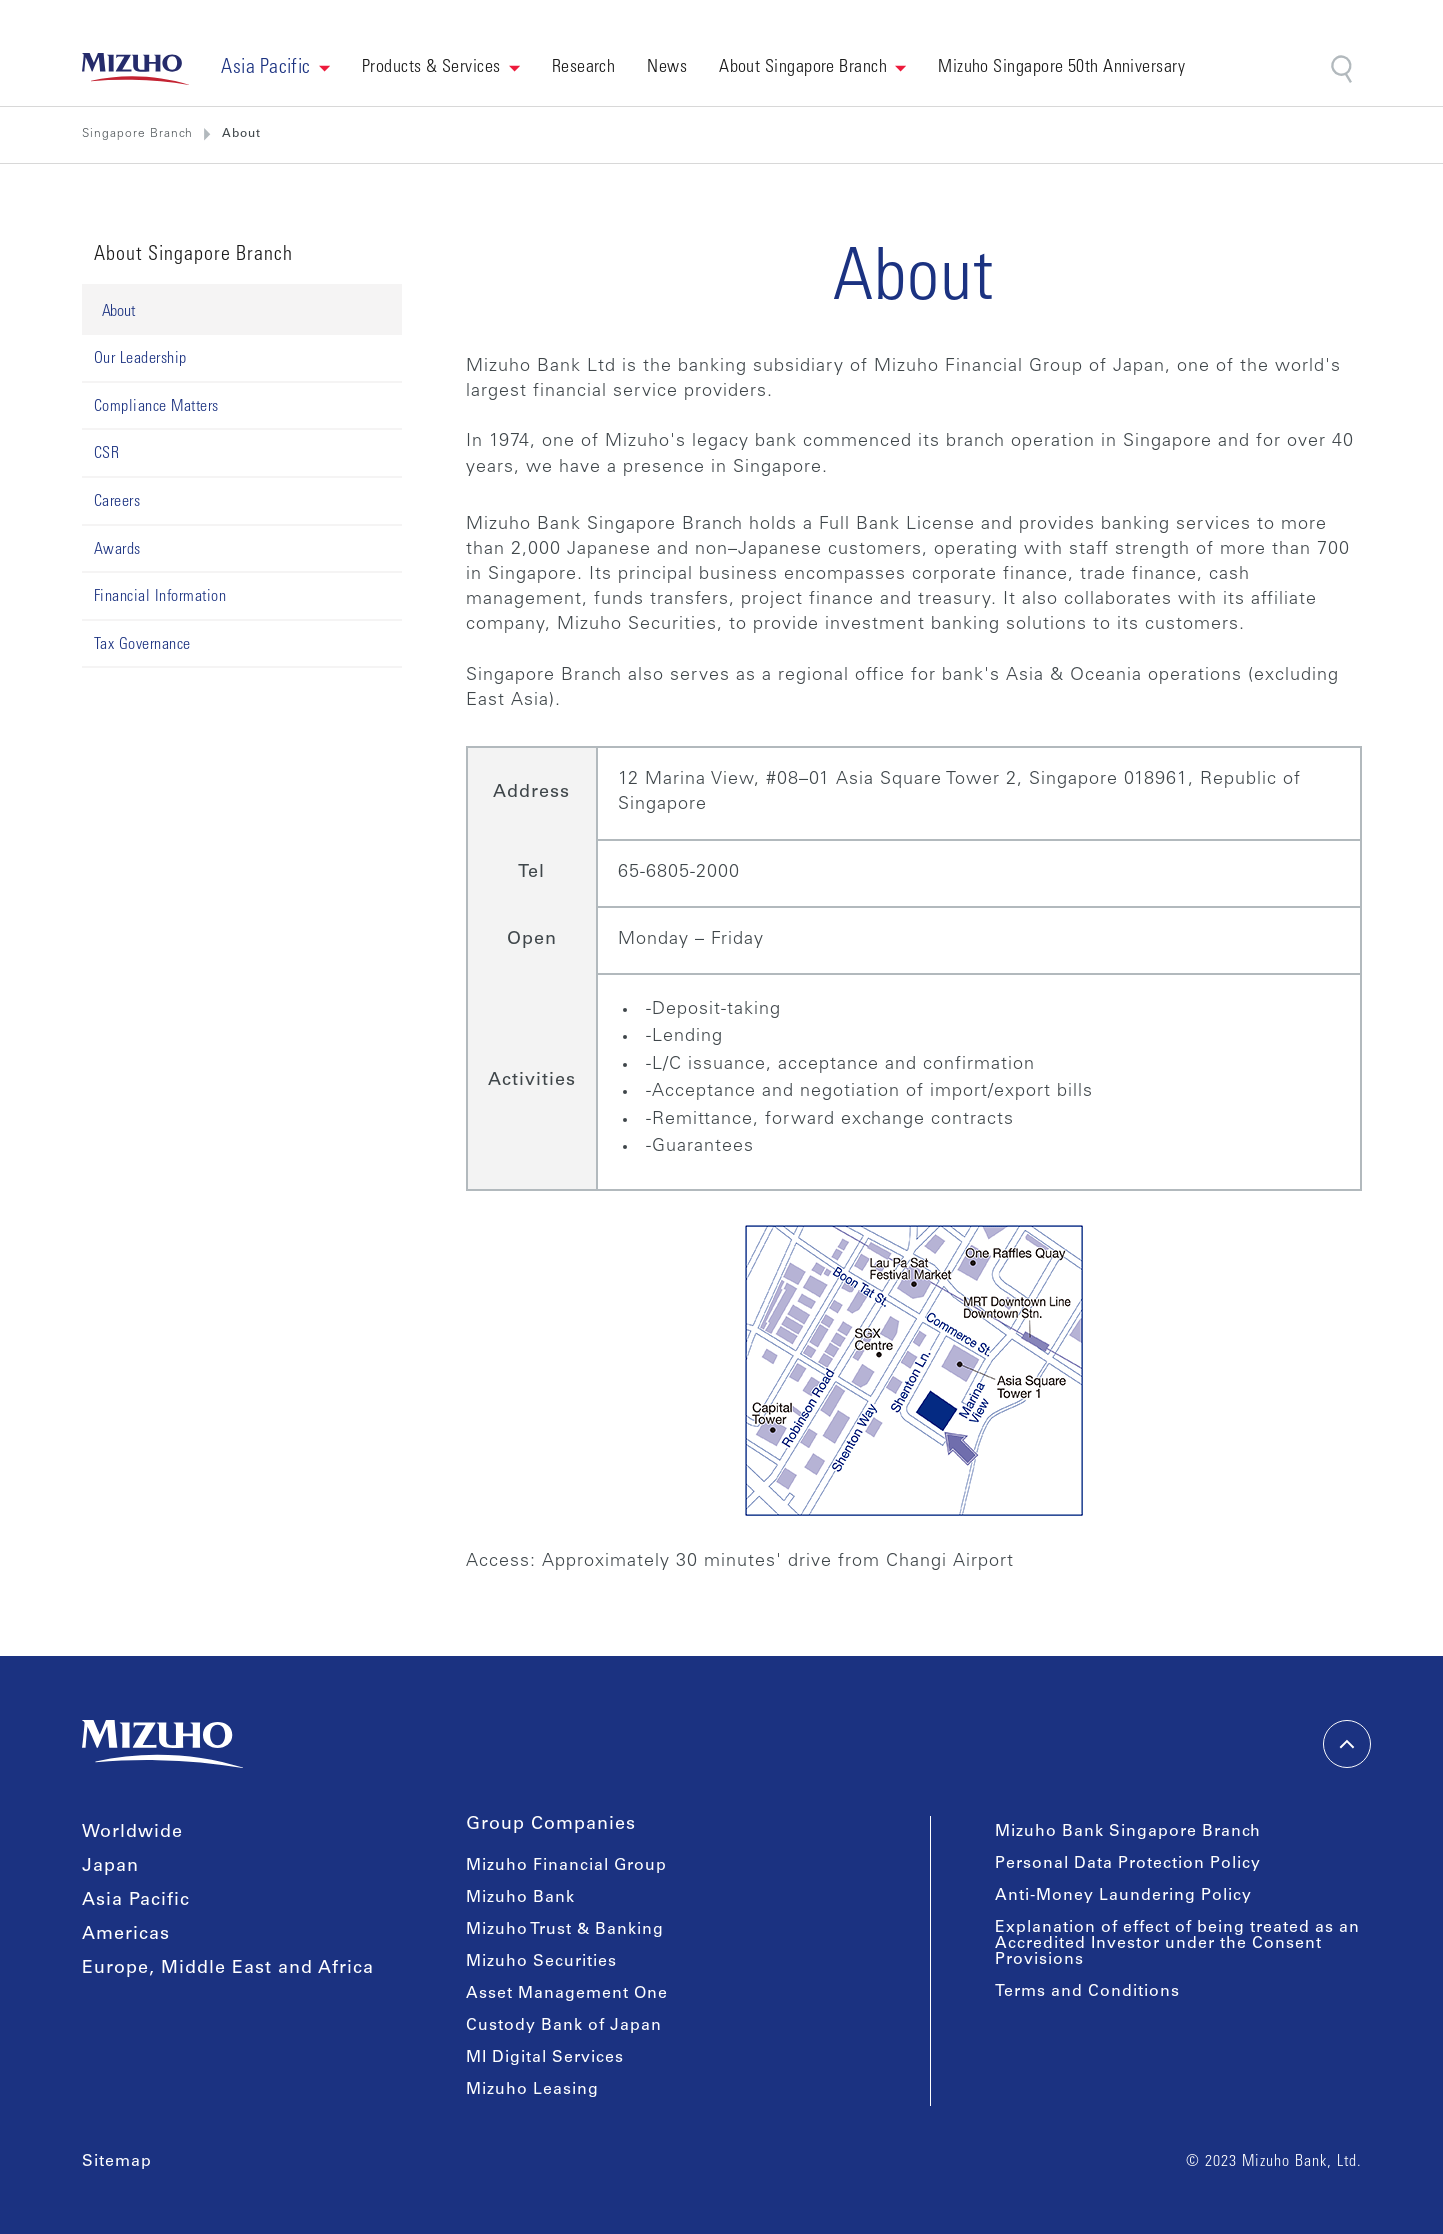  Describe the element at coordinates (1123, 1896) in the screenshot. I see `Anti-Money Laundering Policy` at that location.